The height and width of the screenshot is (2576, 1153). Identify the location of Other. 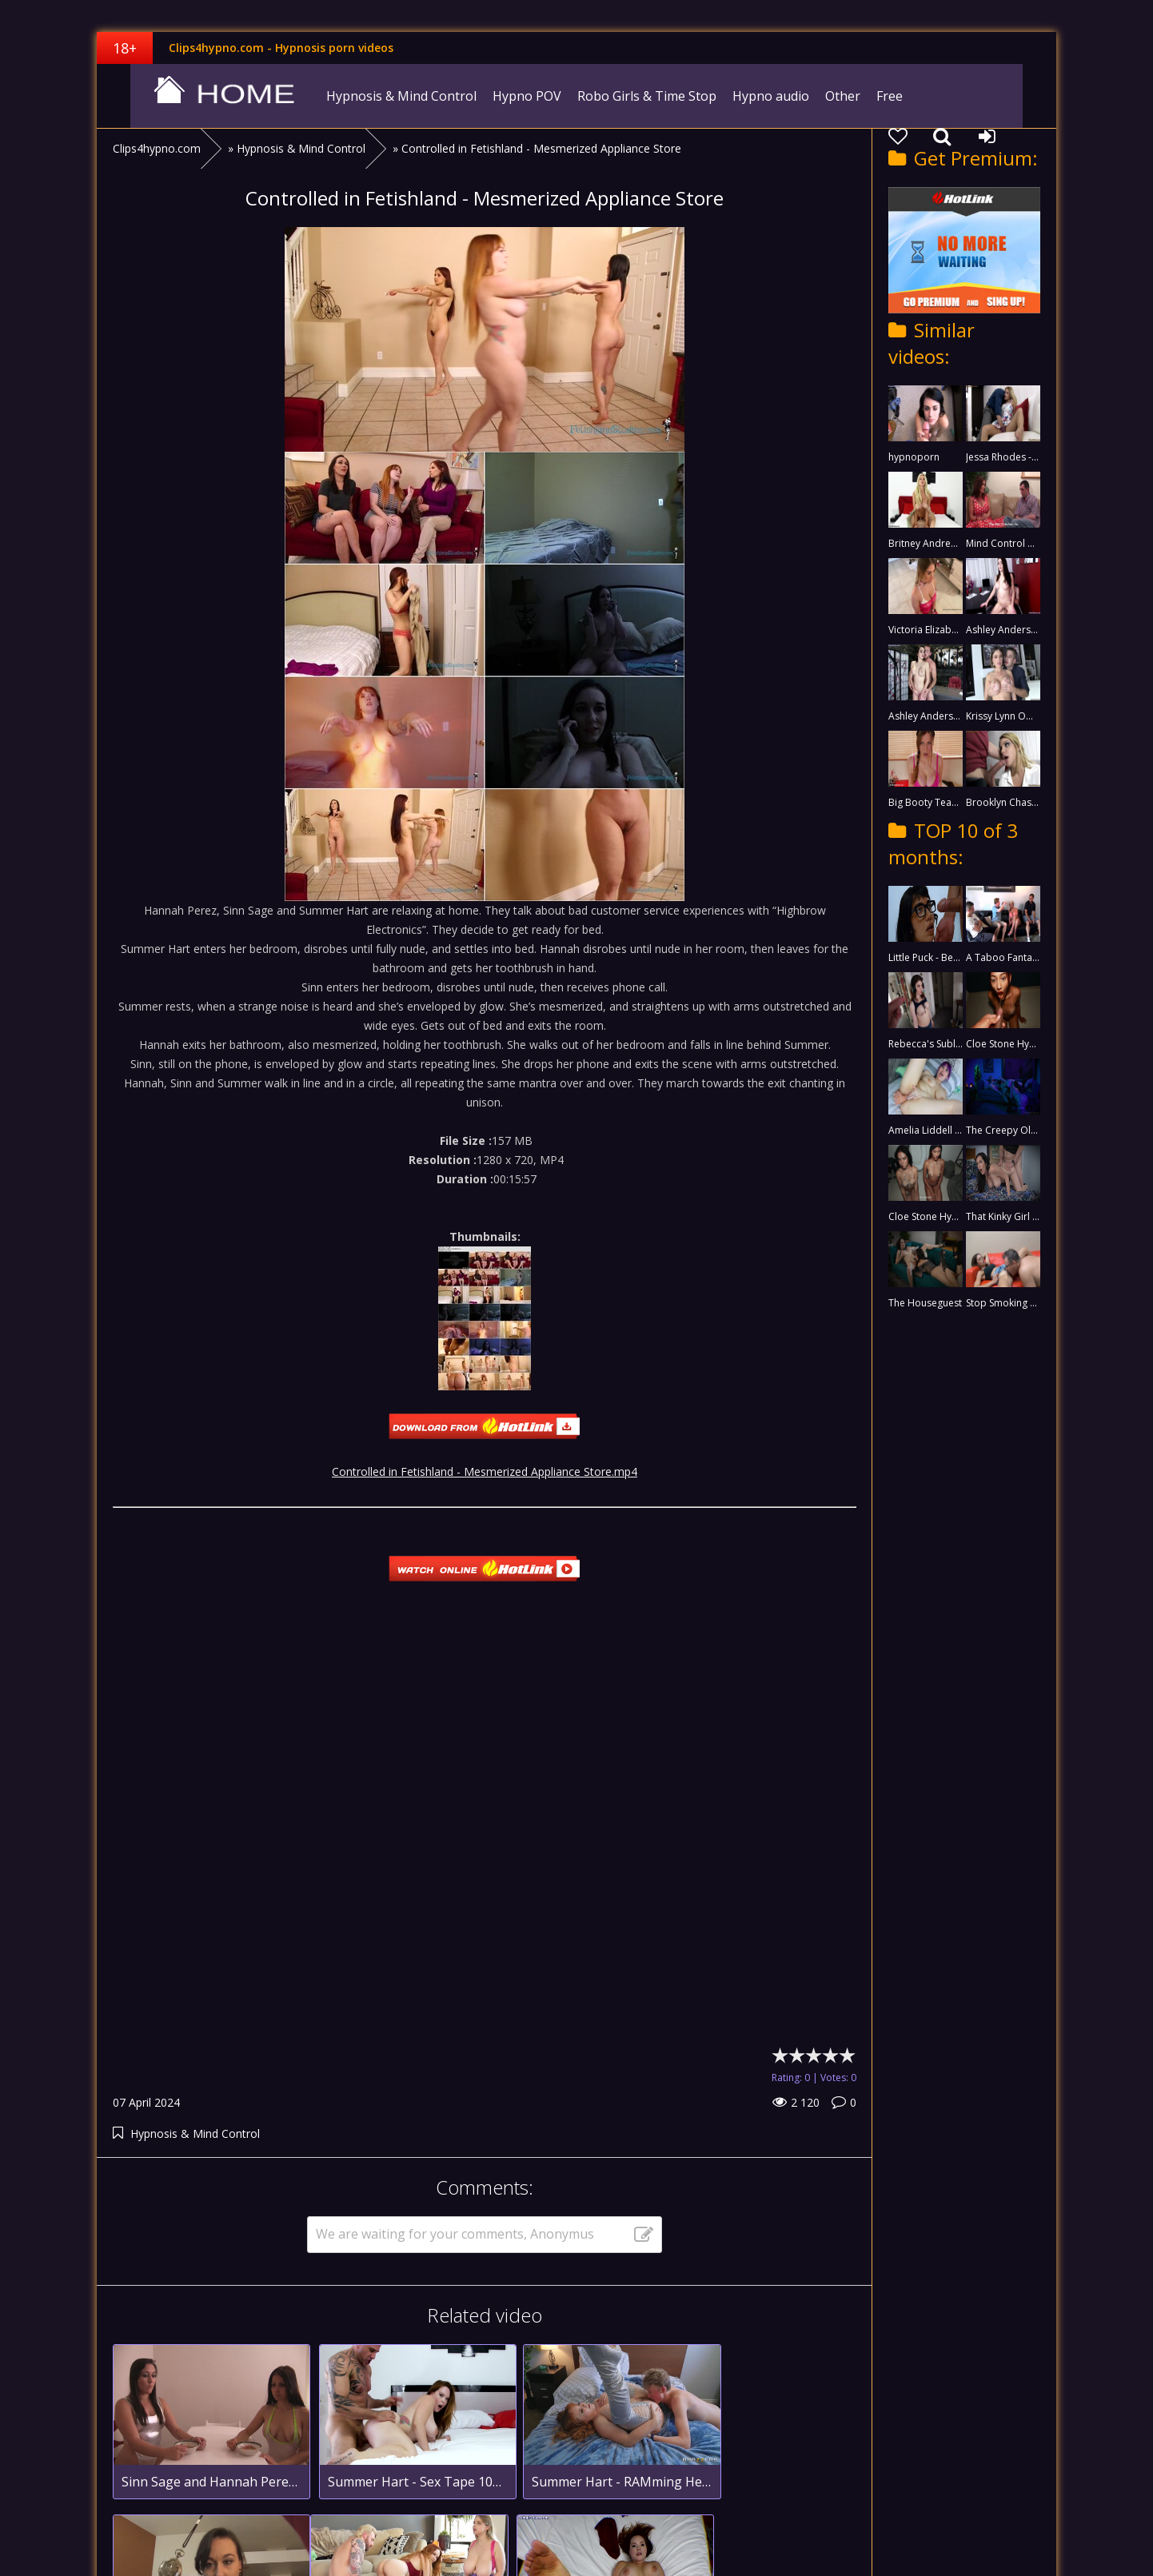
(821, 96).